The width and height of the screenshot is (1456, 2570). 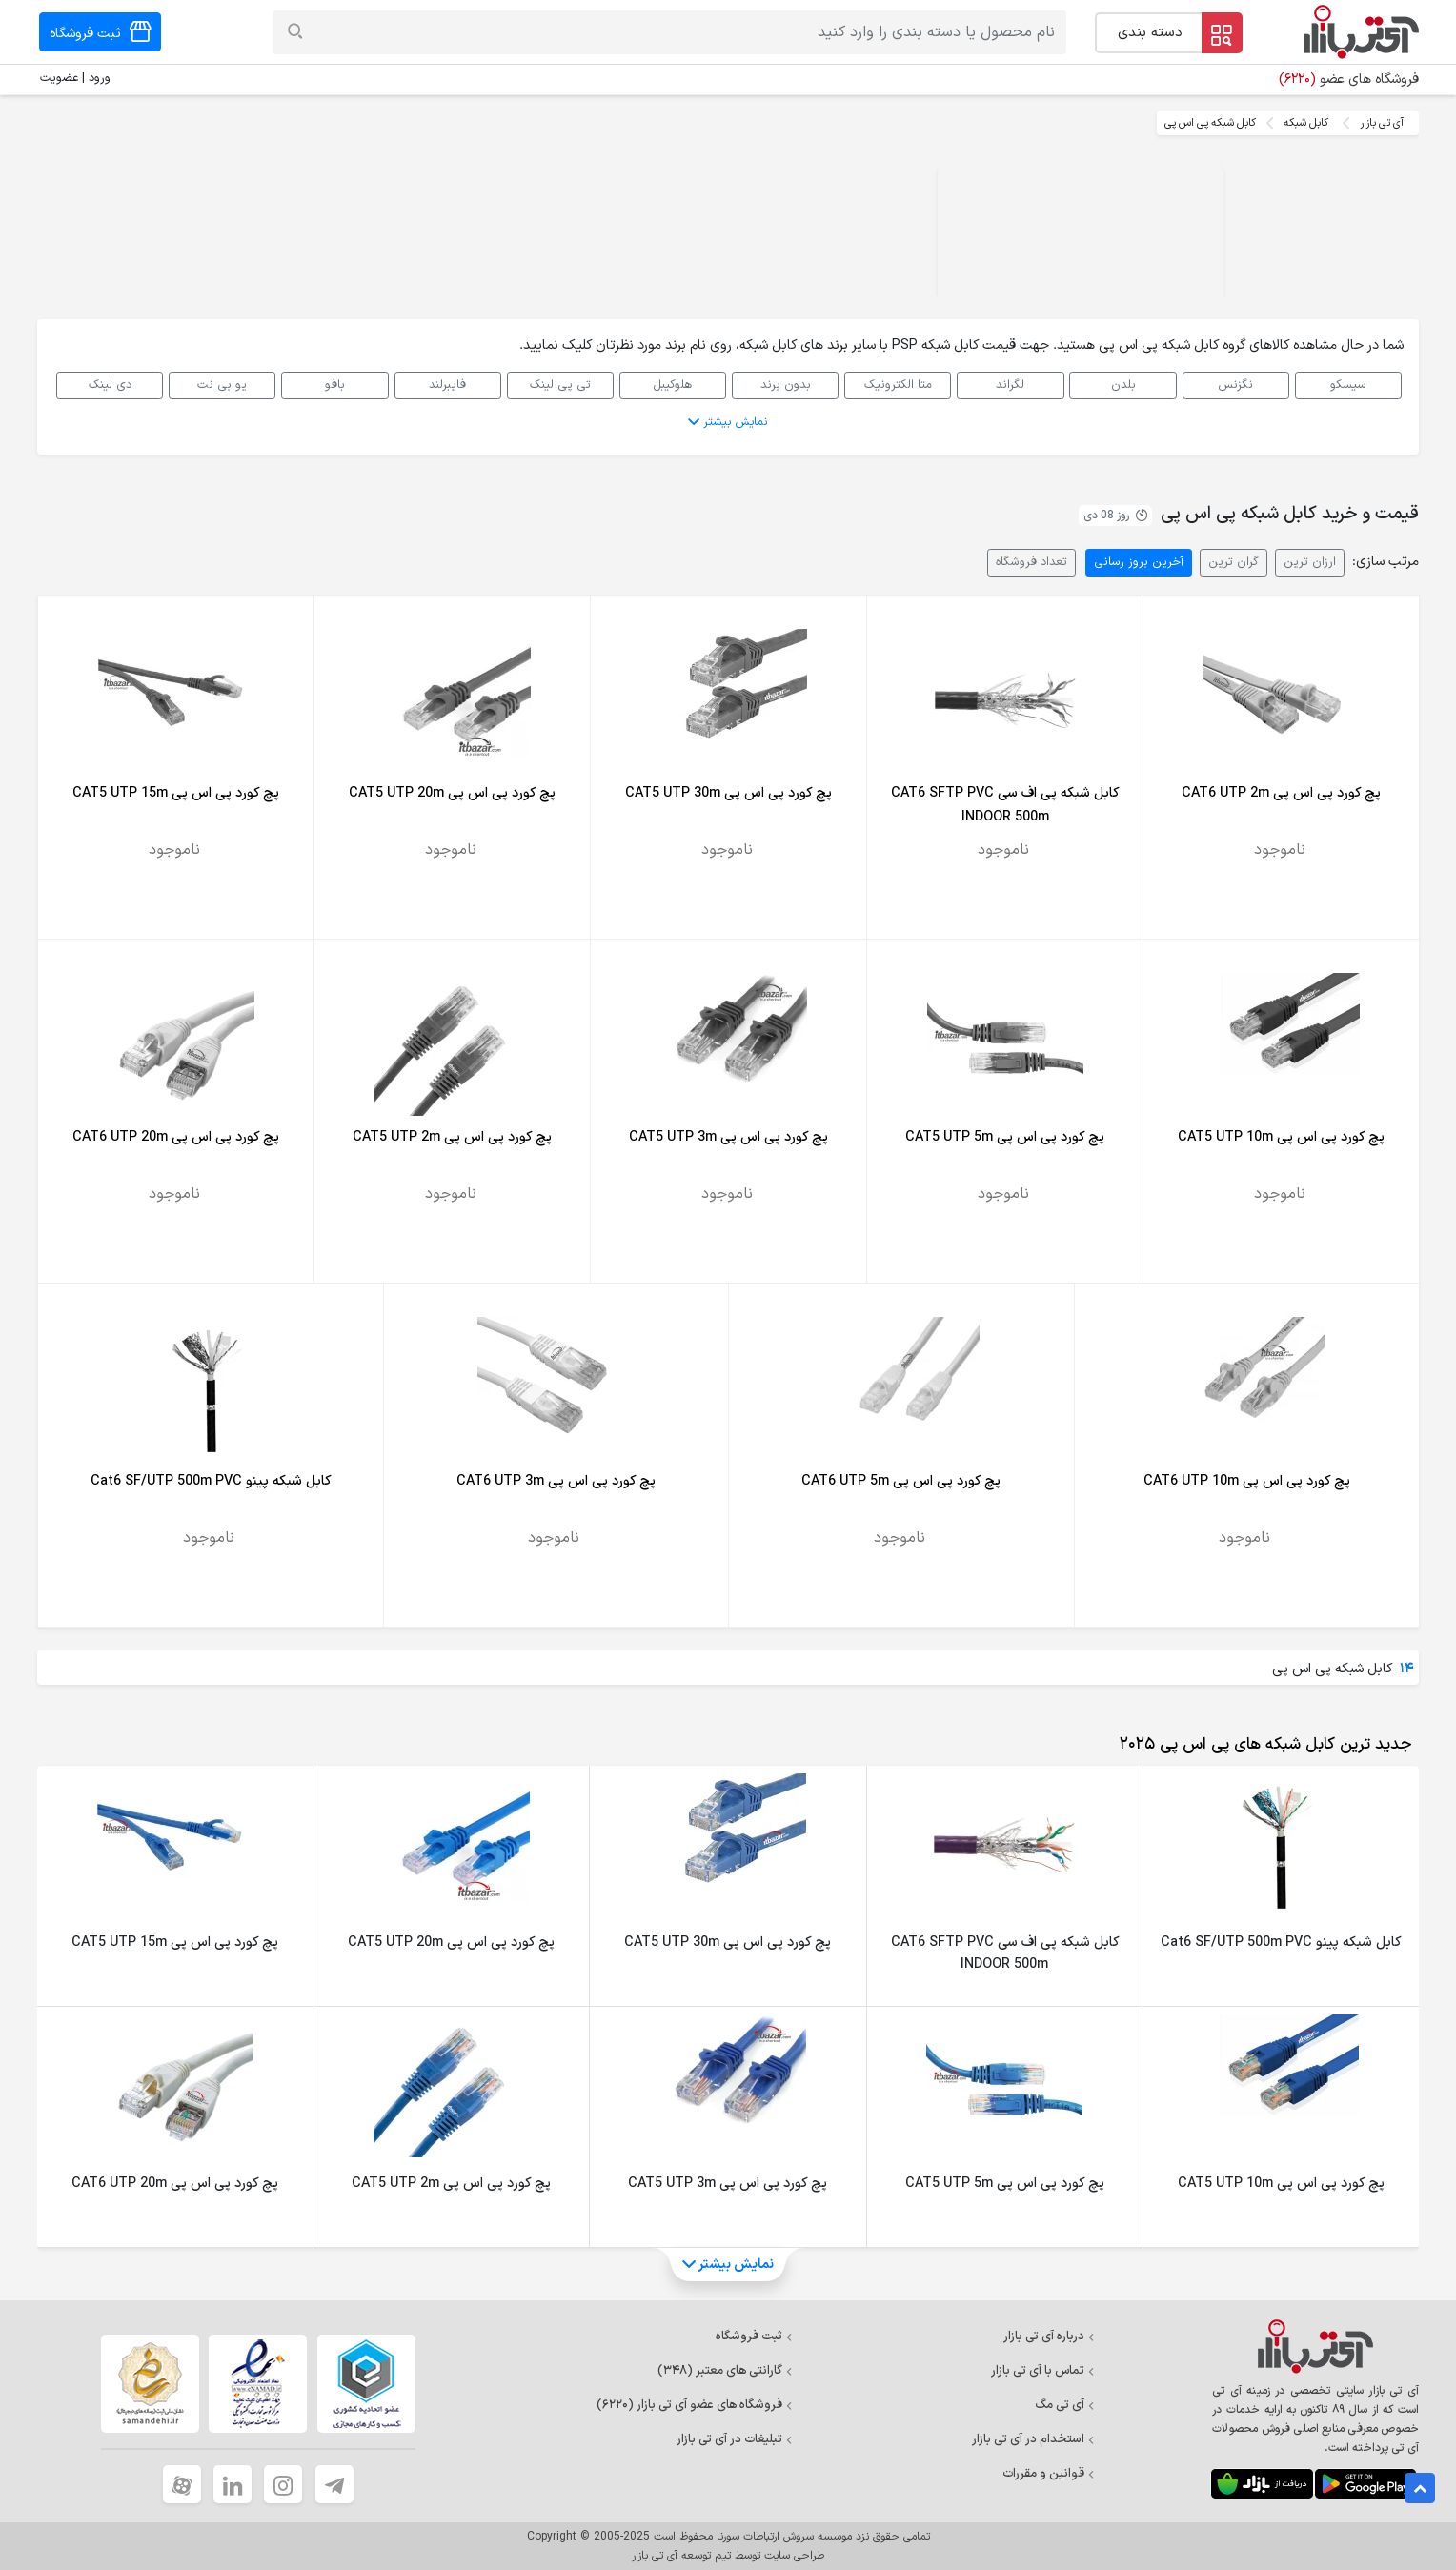 I want to click on فایبرلند, so click(x=447, y=384).